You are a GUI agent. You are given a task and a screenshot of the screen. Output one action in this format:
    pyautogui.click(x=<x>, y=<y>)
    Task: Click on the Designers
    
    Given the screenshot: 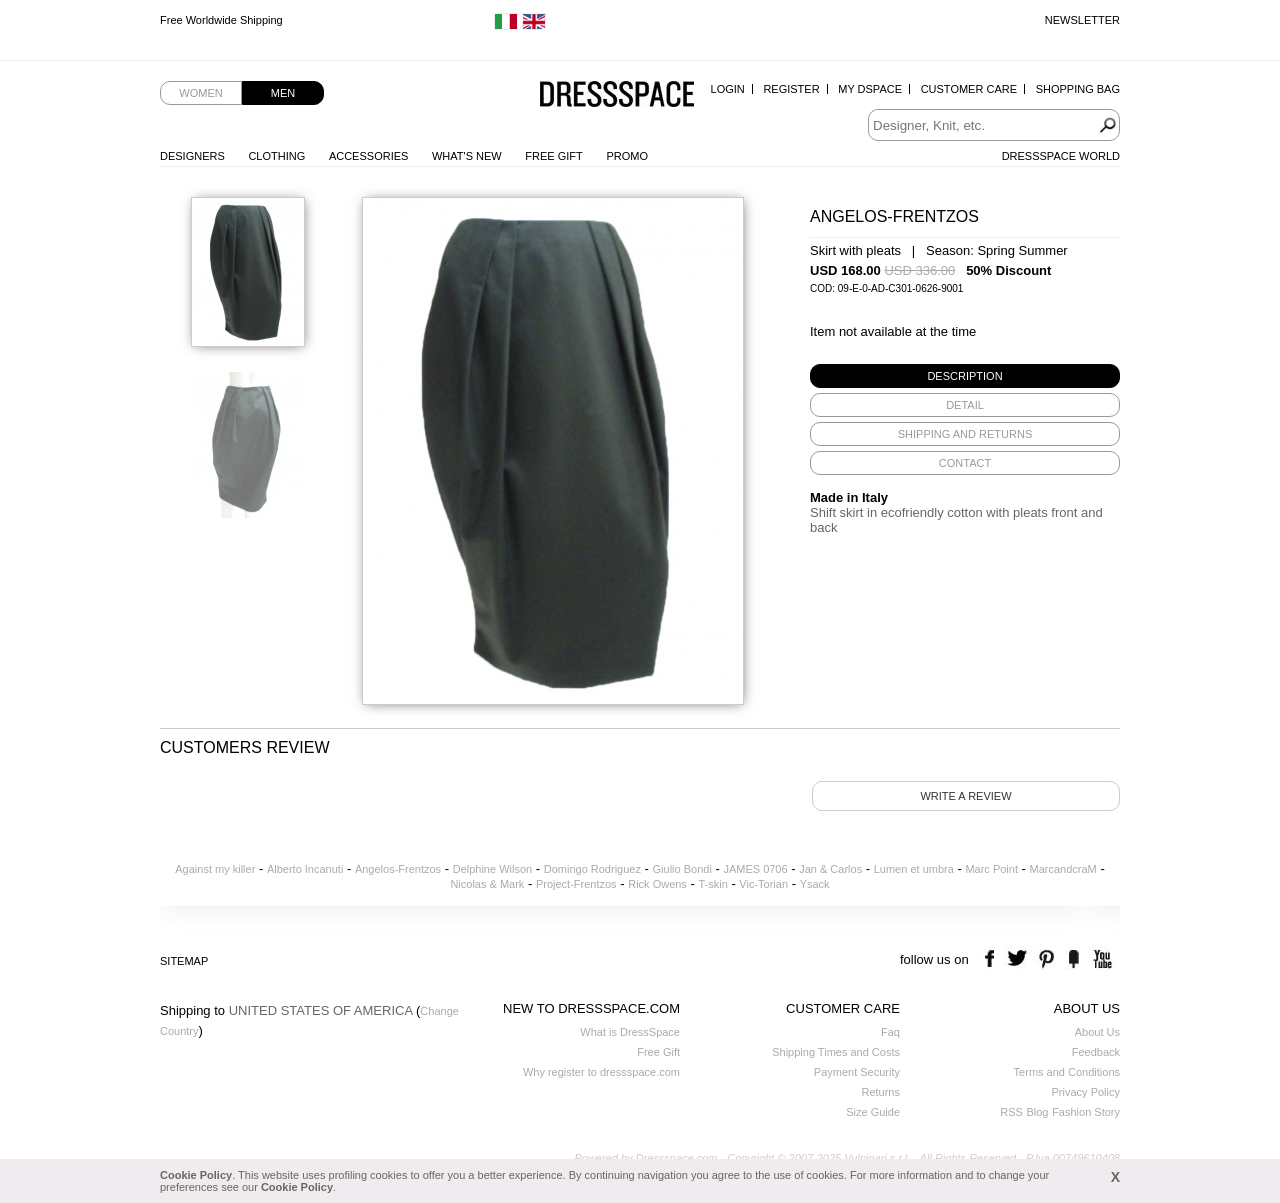 What is the action you would take?
    pyautogui.click(x=192, y=156)
    